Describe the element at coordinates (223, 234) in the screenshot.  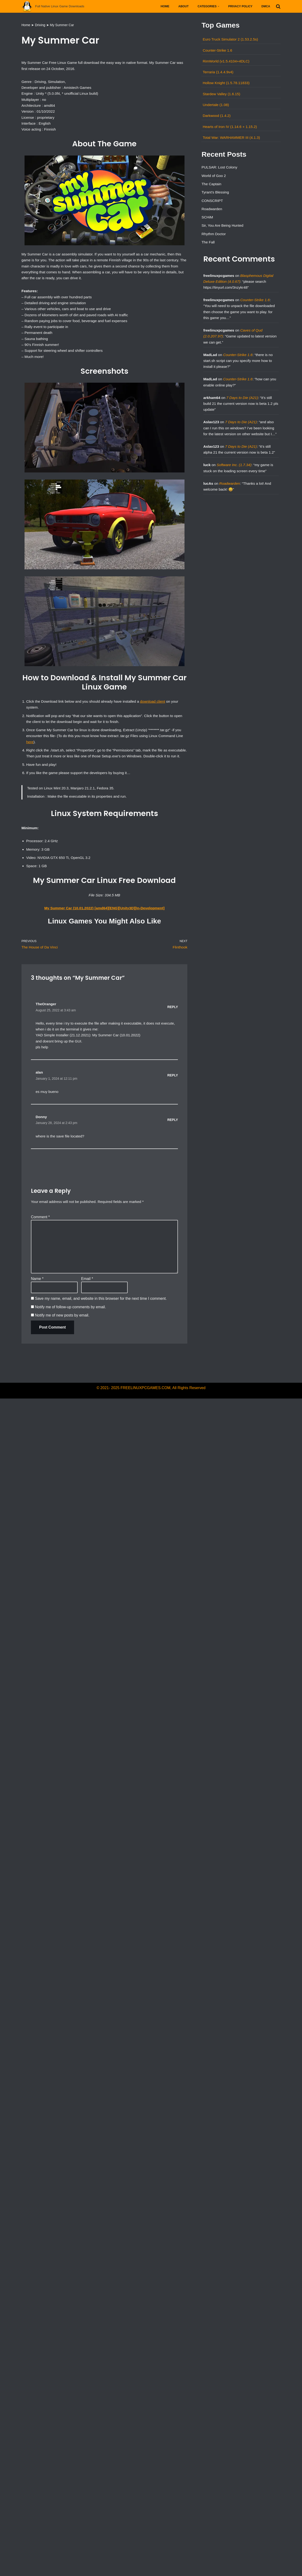
I see `Sir, You Are Being Hunted` at that location.